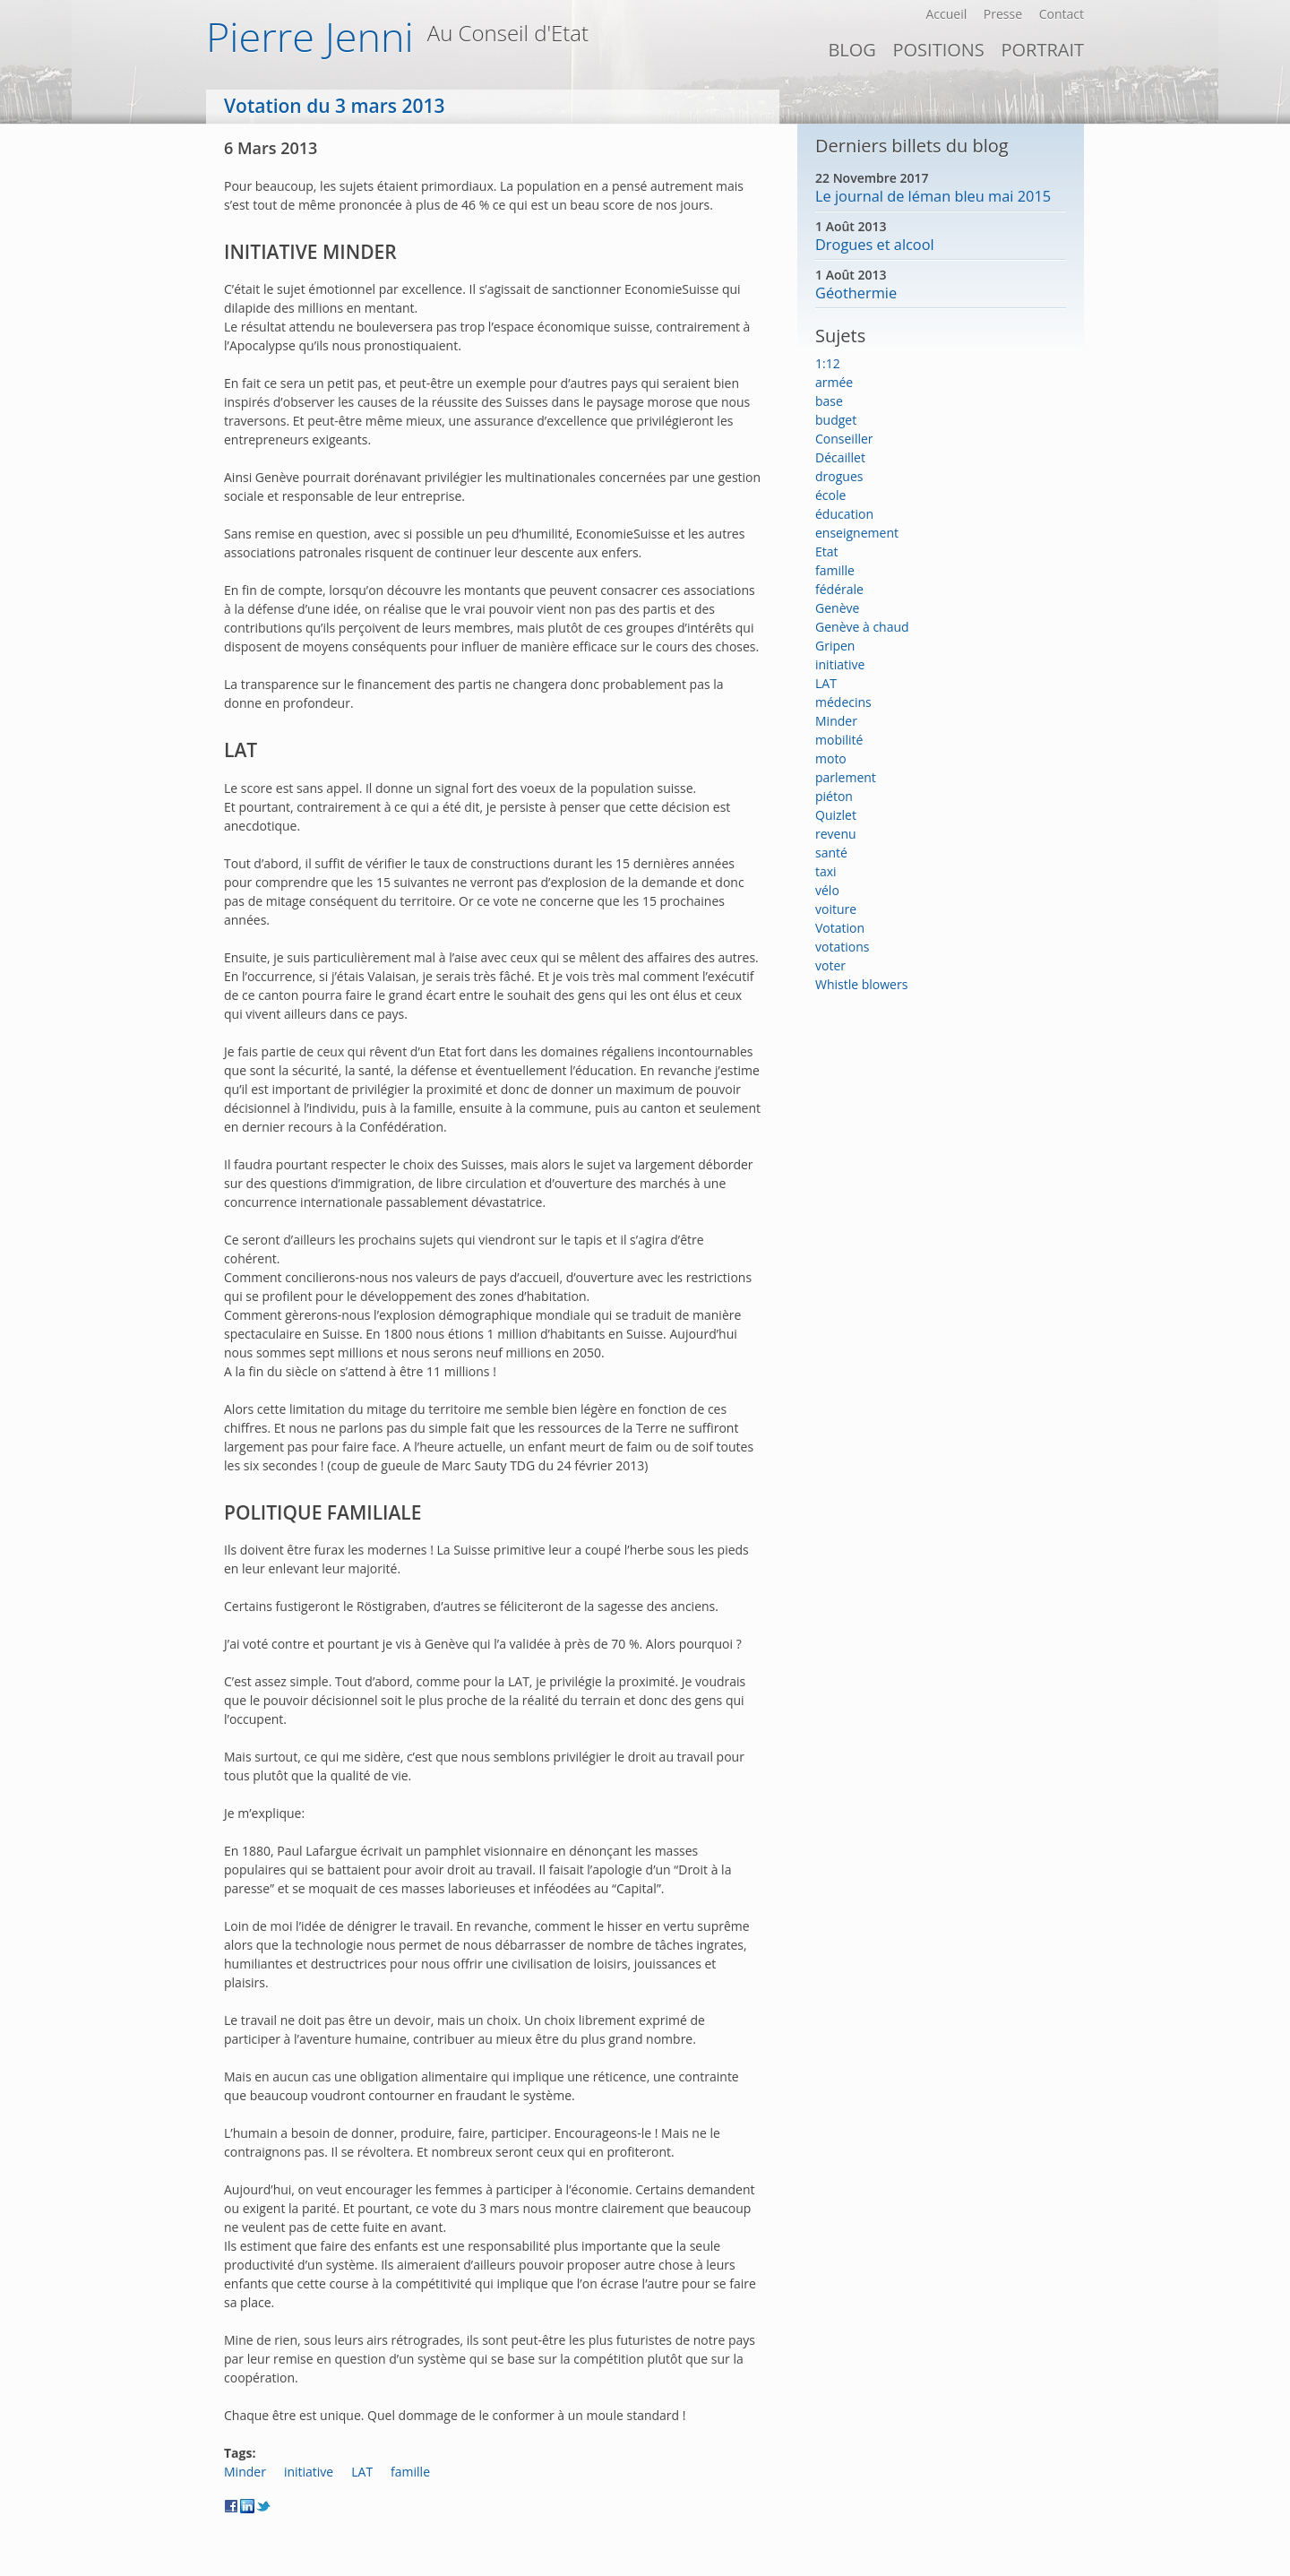 Image resolution: width=1290 pixels, height=2576 pixels. I want to click on Géothermie, so click(856, 293).